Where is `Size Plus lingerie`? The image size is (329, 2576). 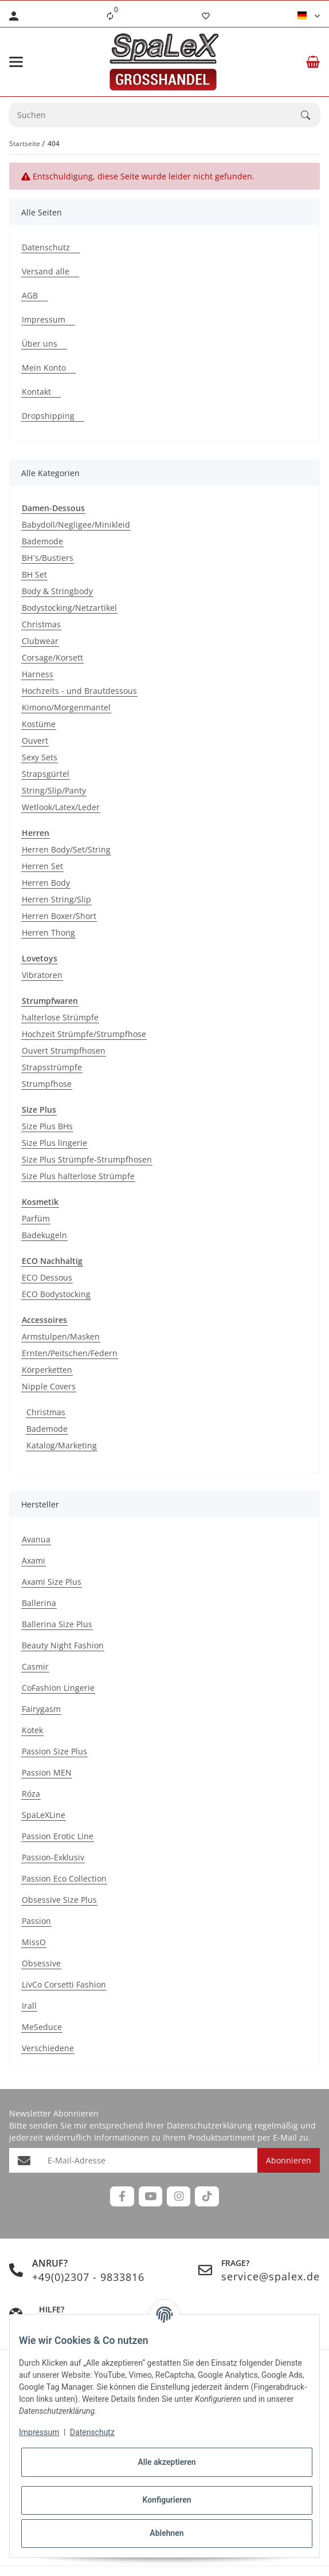 Size Plus lingerie is located at coordinates (54, 1142).